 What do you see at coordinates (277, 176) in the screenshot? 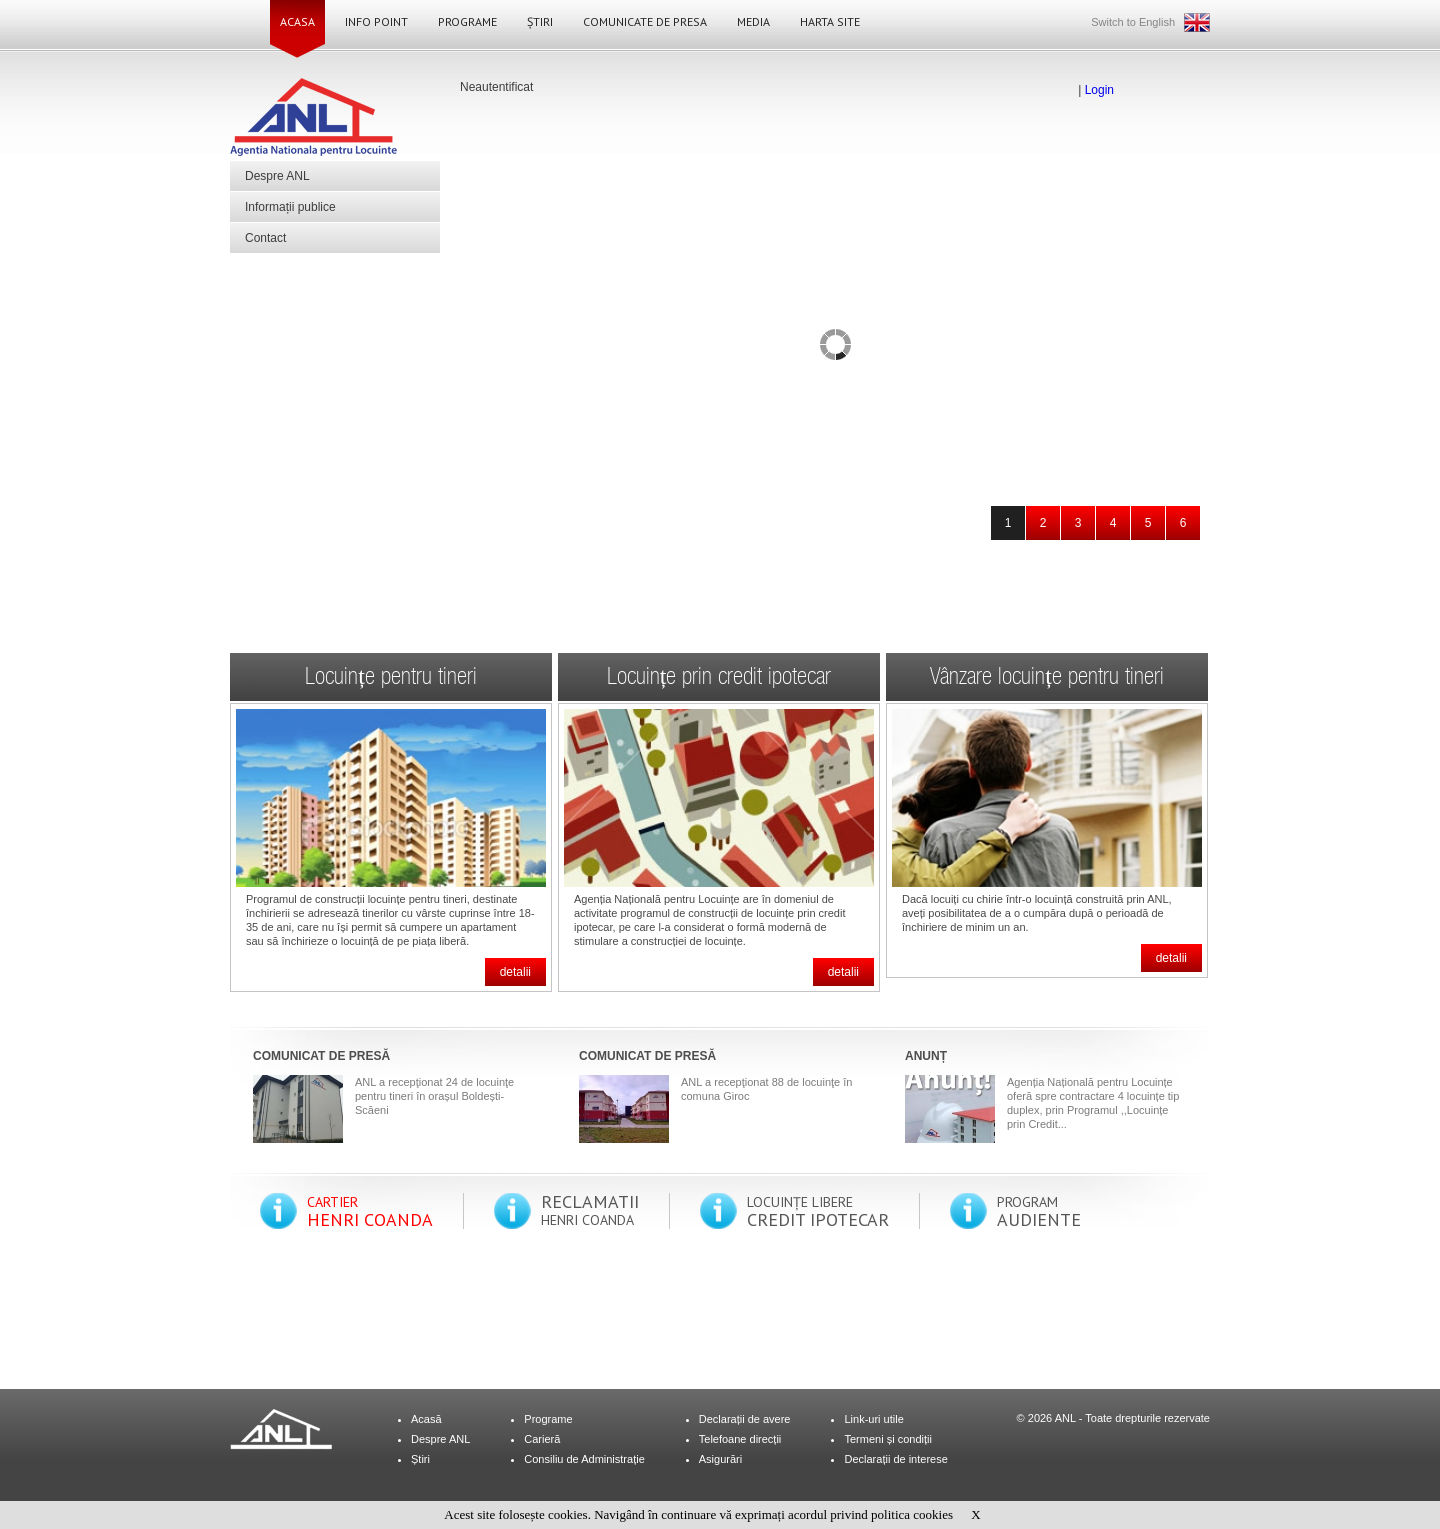
I see `Despre ANL` at bounding box center [277, 176].